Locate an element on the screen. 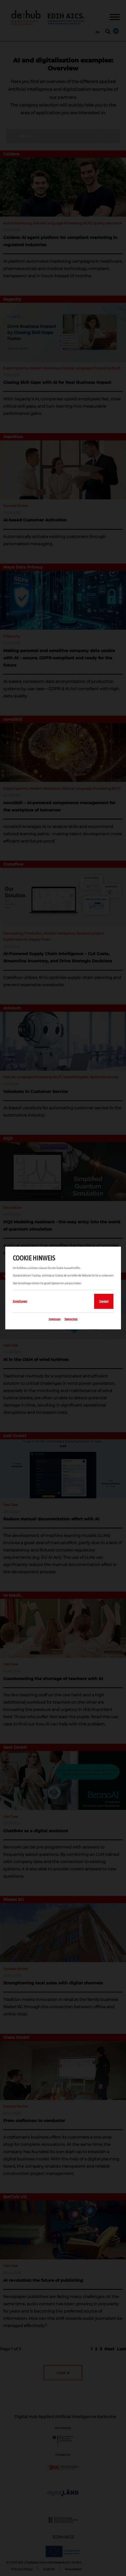 The width and height of the screenshot is (126, 2576). Datenschutz is located at coordinates (71, 1319).